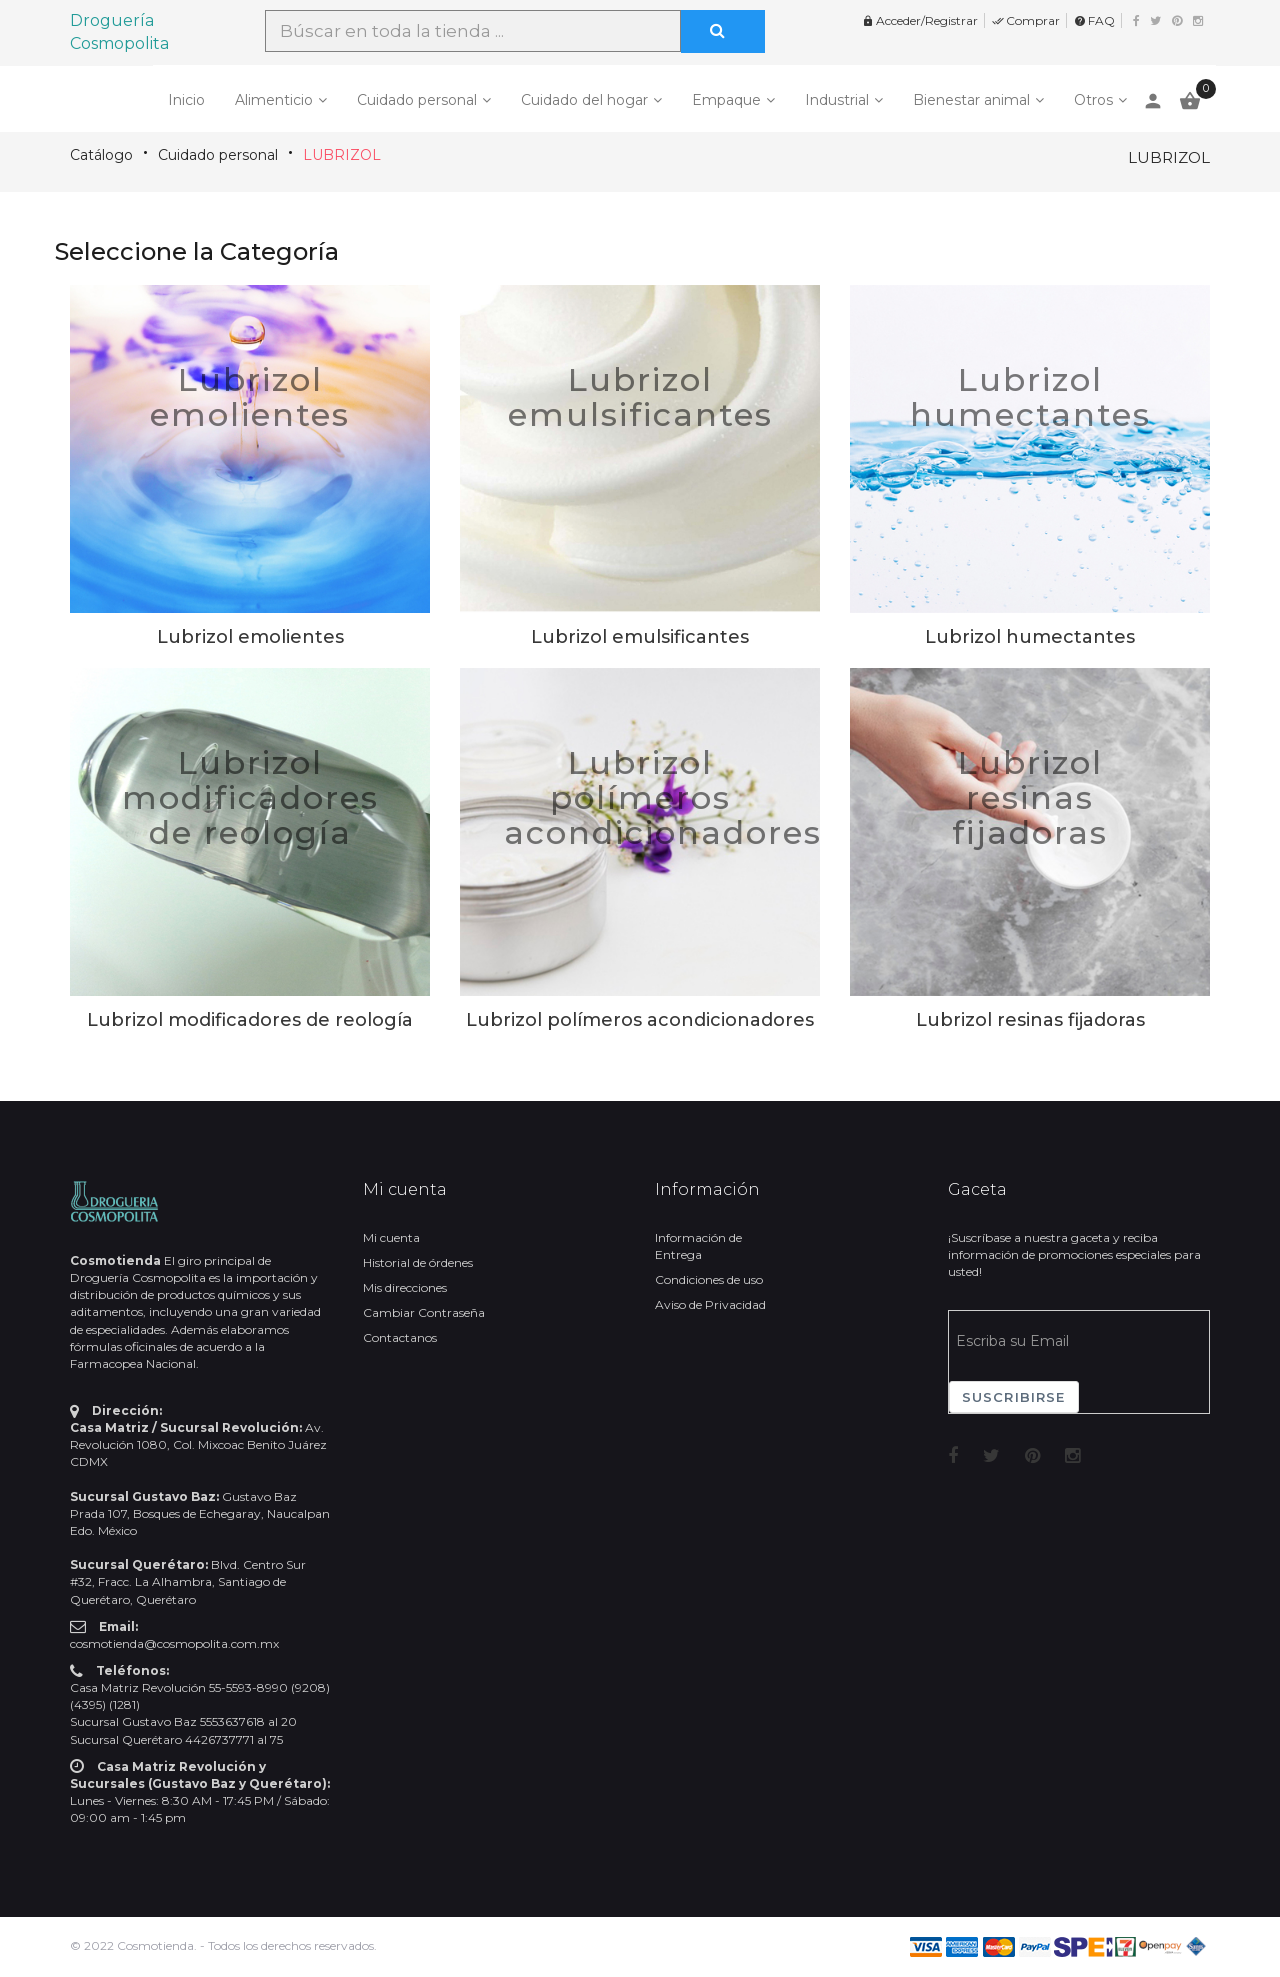  What do you see at coordinates (710, 1304) in the screenshot?
I see `Aviso de Privacidad` at bounding box center [710, 1304].